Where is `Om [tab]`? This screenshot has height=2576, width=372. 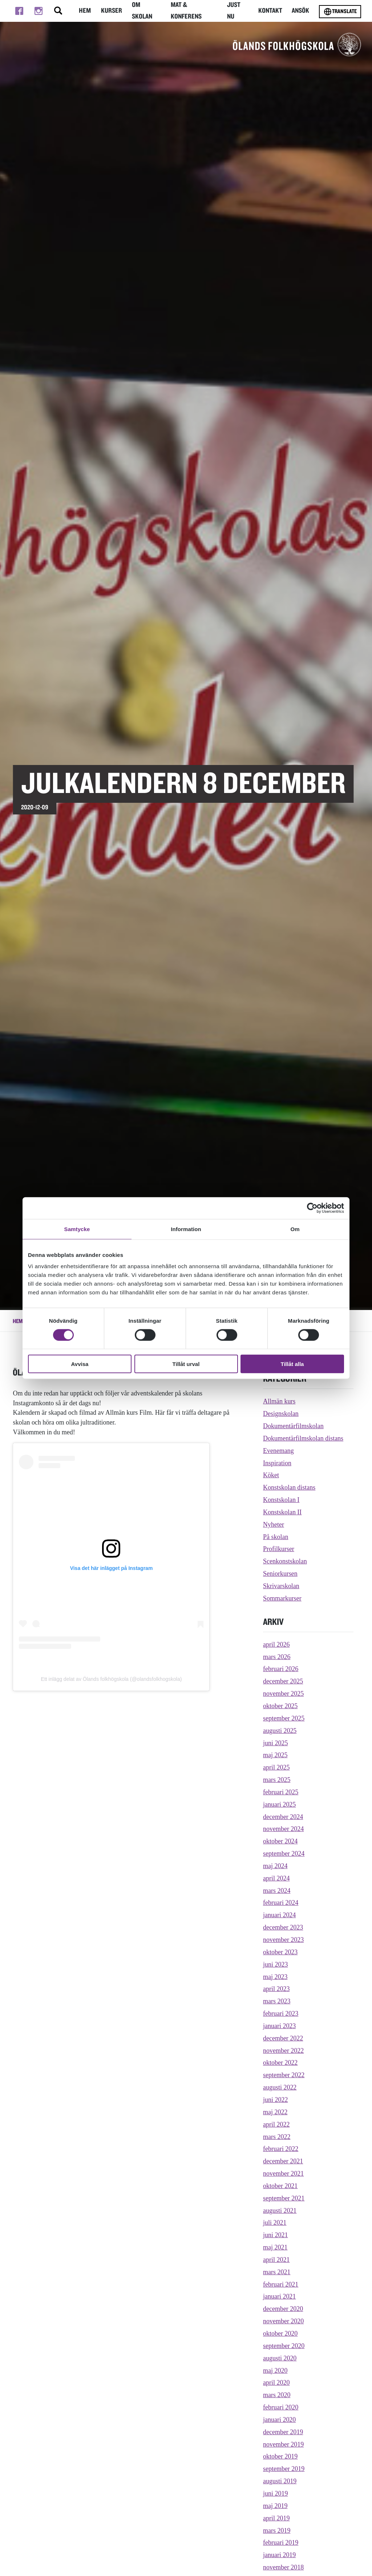 Om [tab] is located at coordinates (294, 1229).